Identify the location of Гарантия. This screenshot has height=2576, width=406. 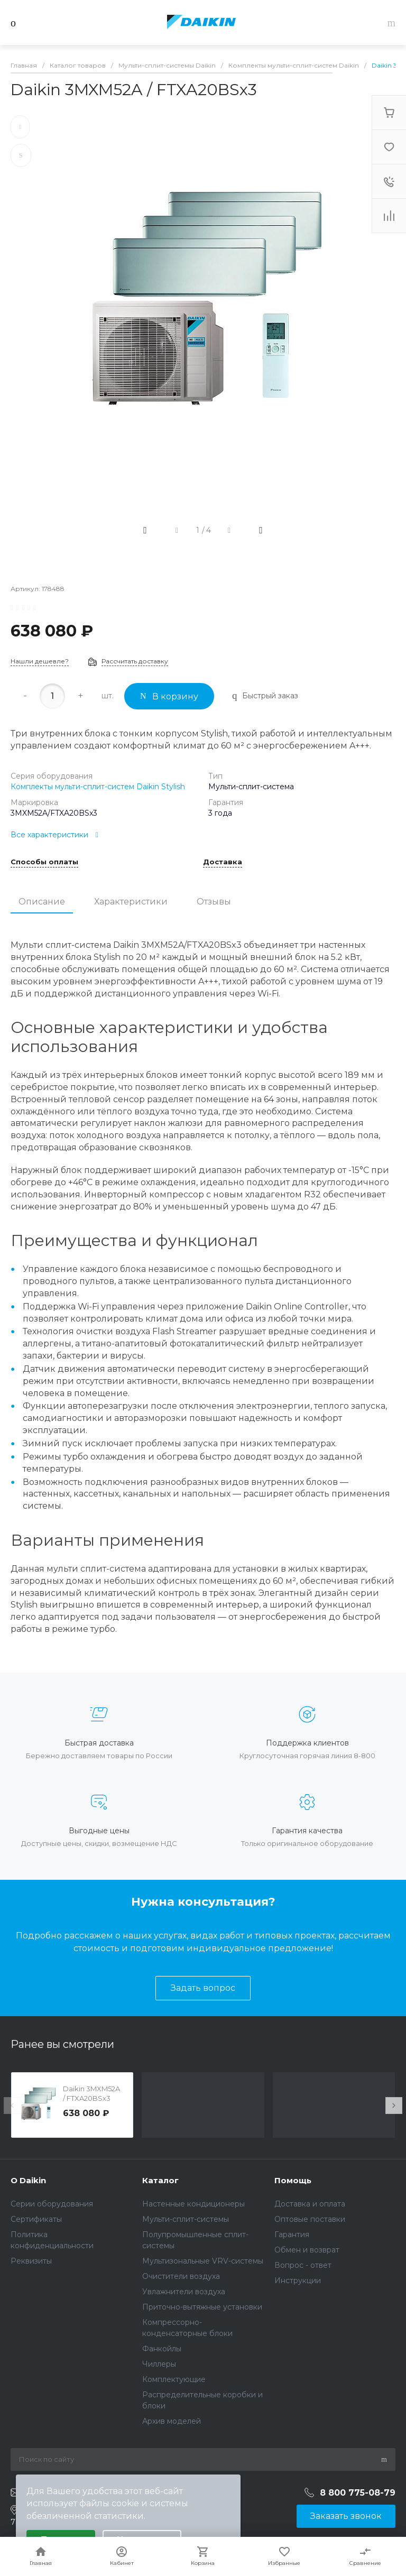
(291, 2234).